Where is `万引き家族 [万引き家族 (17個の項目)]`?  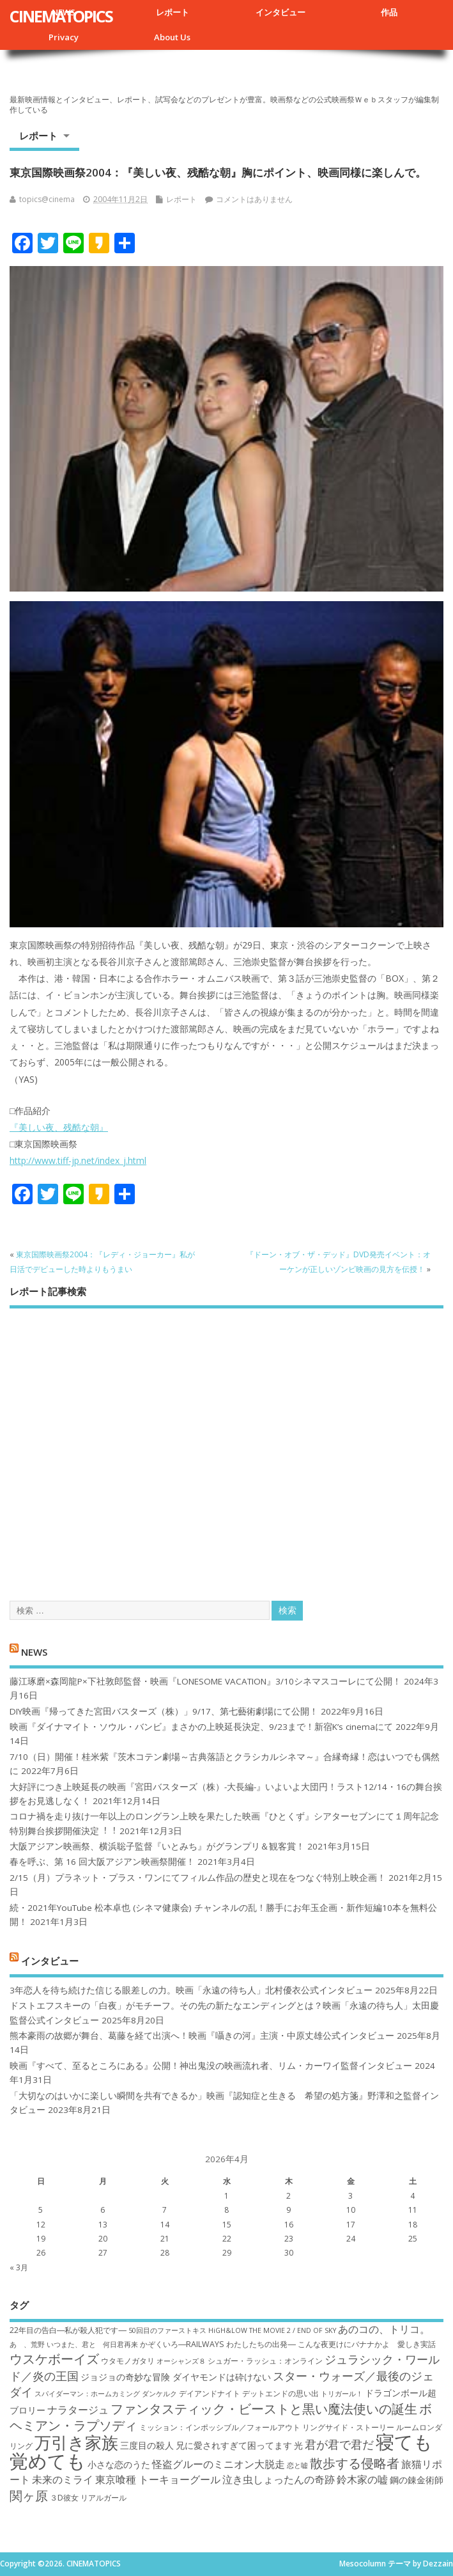
万引き家族 [万引き家族 (17個の項目)] is located at coordinates (76, 2442).